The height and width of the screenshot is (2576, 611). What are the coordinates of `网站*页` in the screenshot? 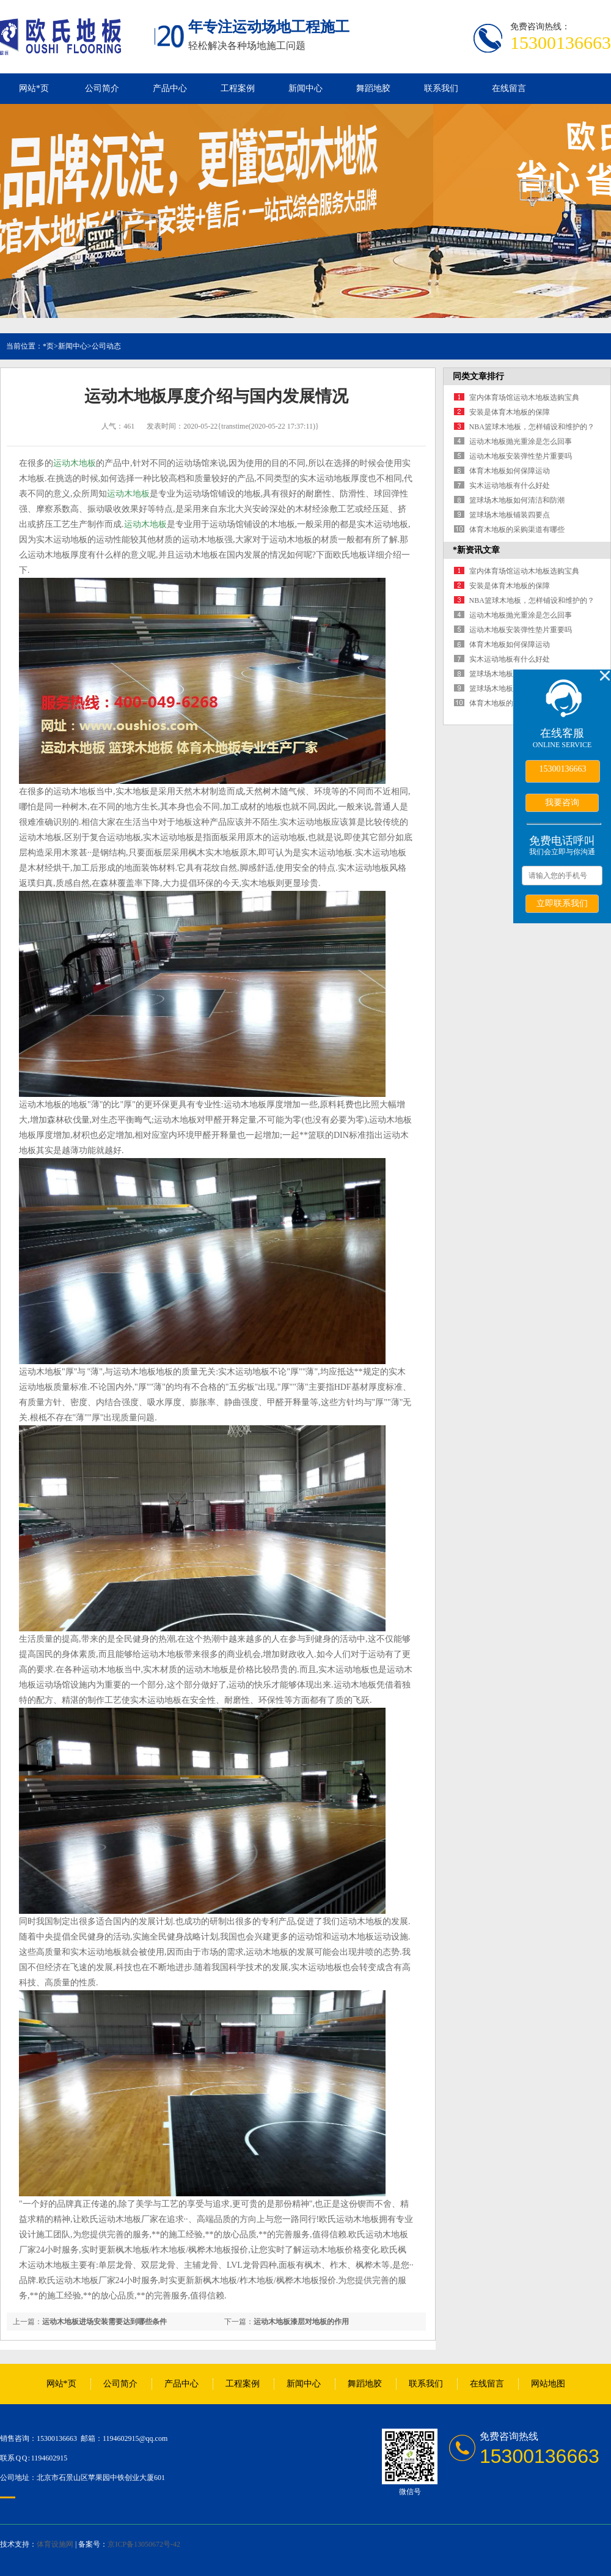 It's located at (34, 88).